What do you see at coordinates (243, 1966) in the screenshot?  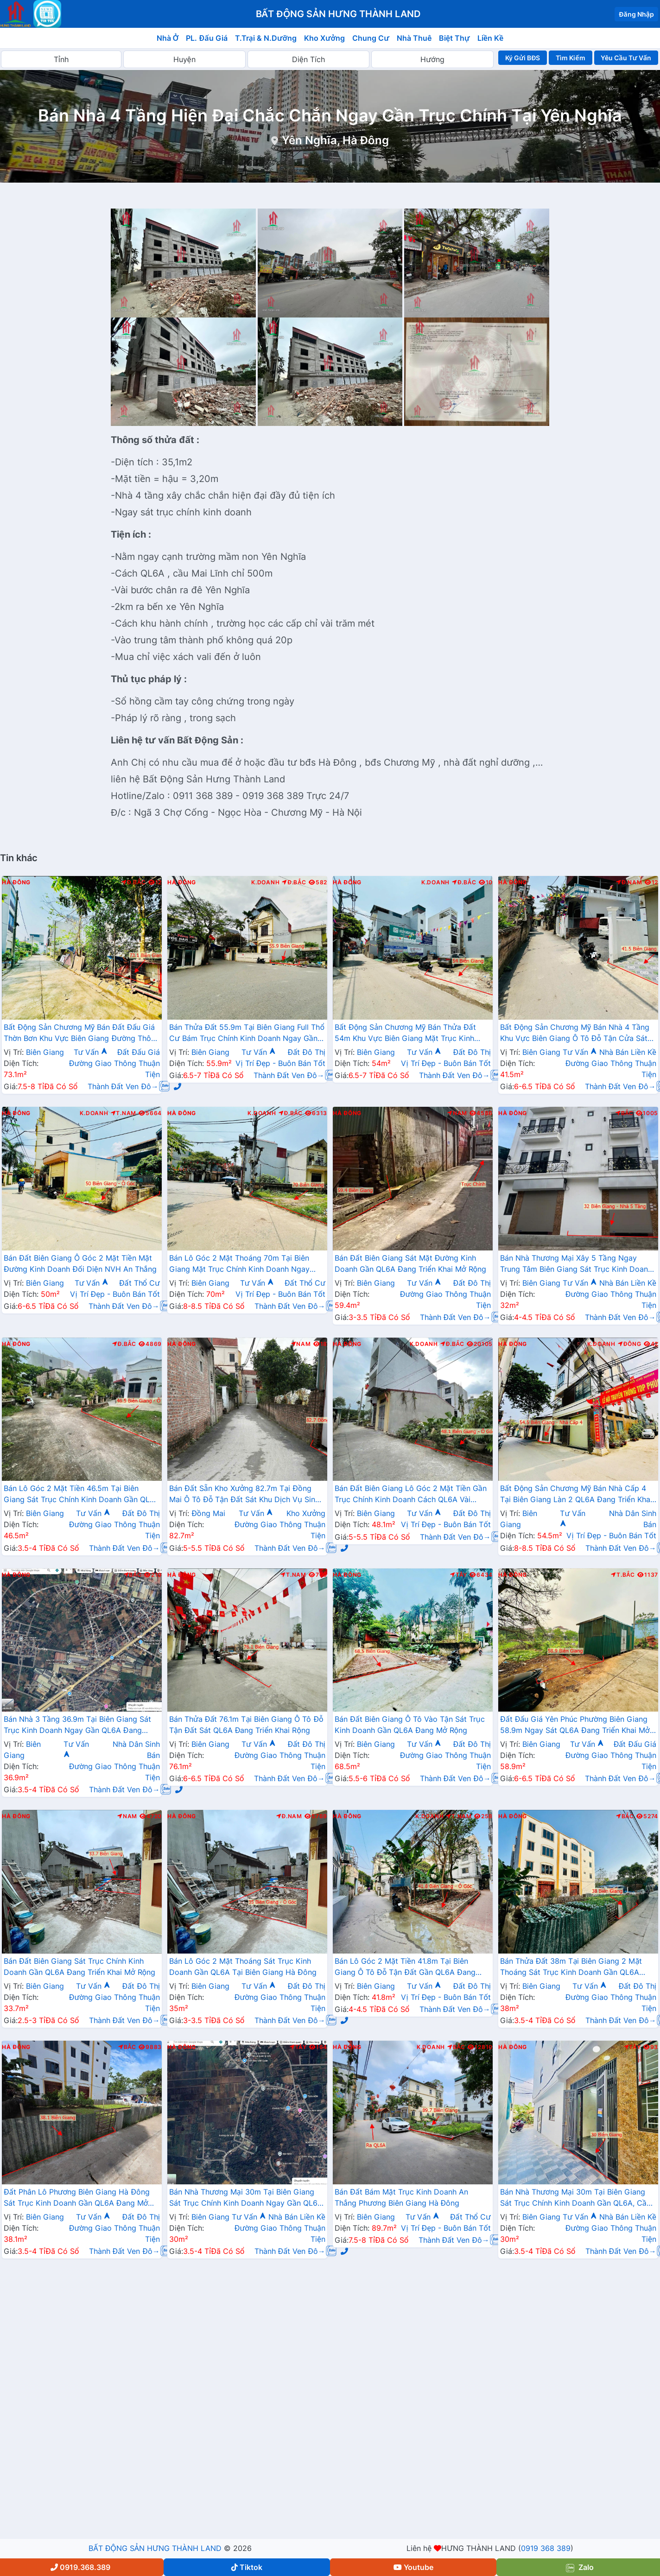 I see `Bán Lô Góc 2 Mặt Thoáng Sát Trục Kinh Doanh Gần QL6A Tại Biên Giang Hà Đông` at bounding box center [243, 1966].